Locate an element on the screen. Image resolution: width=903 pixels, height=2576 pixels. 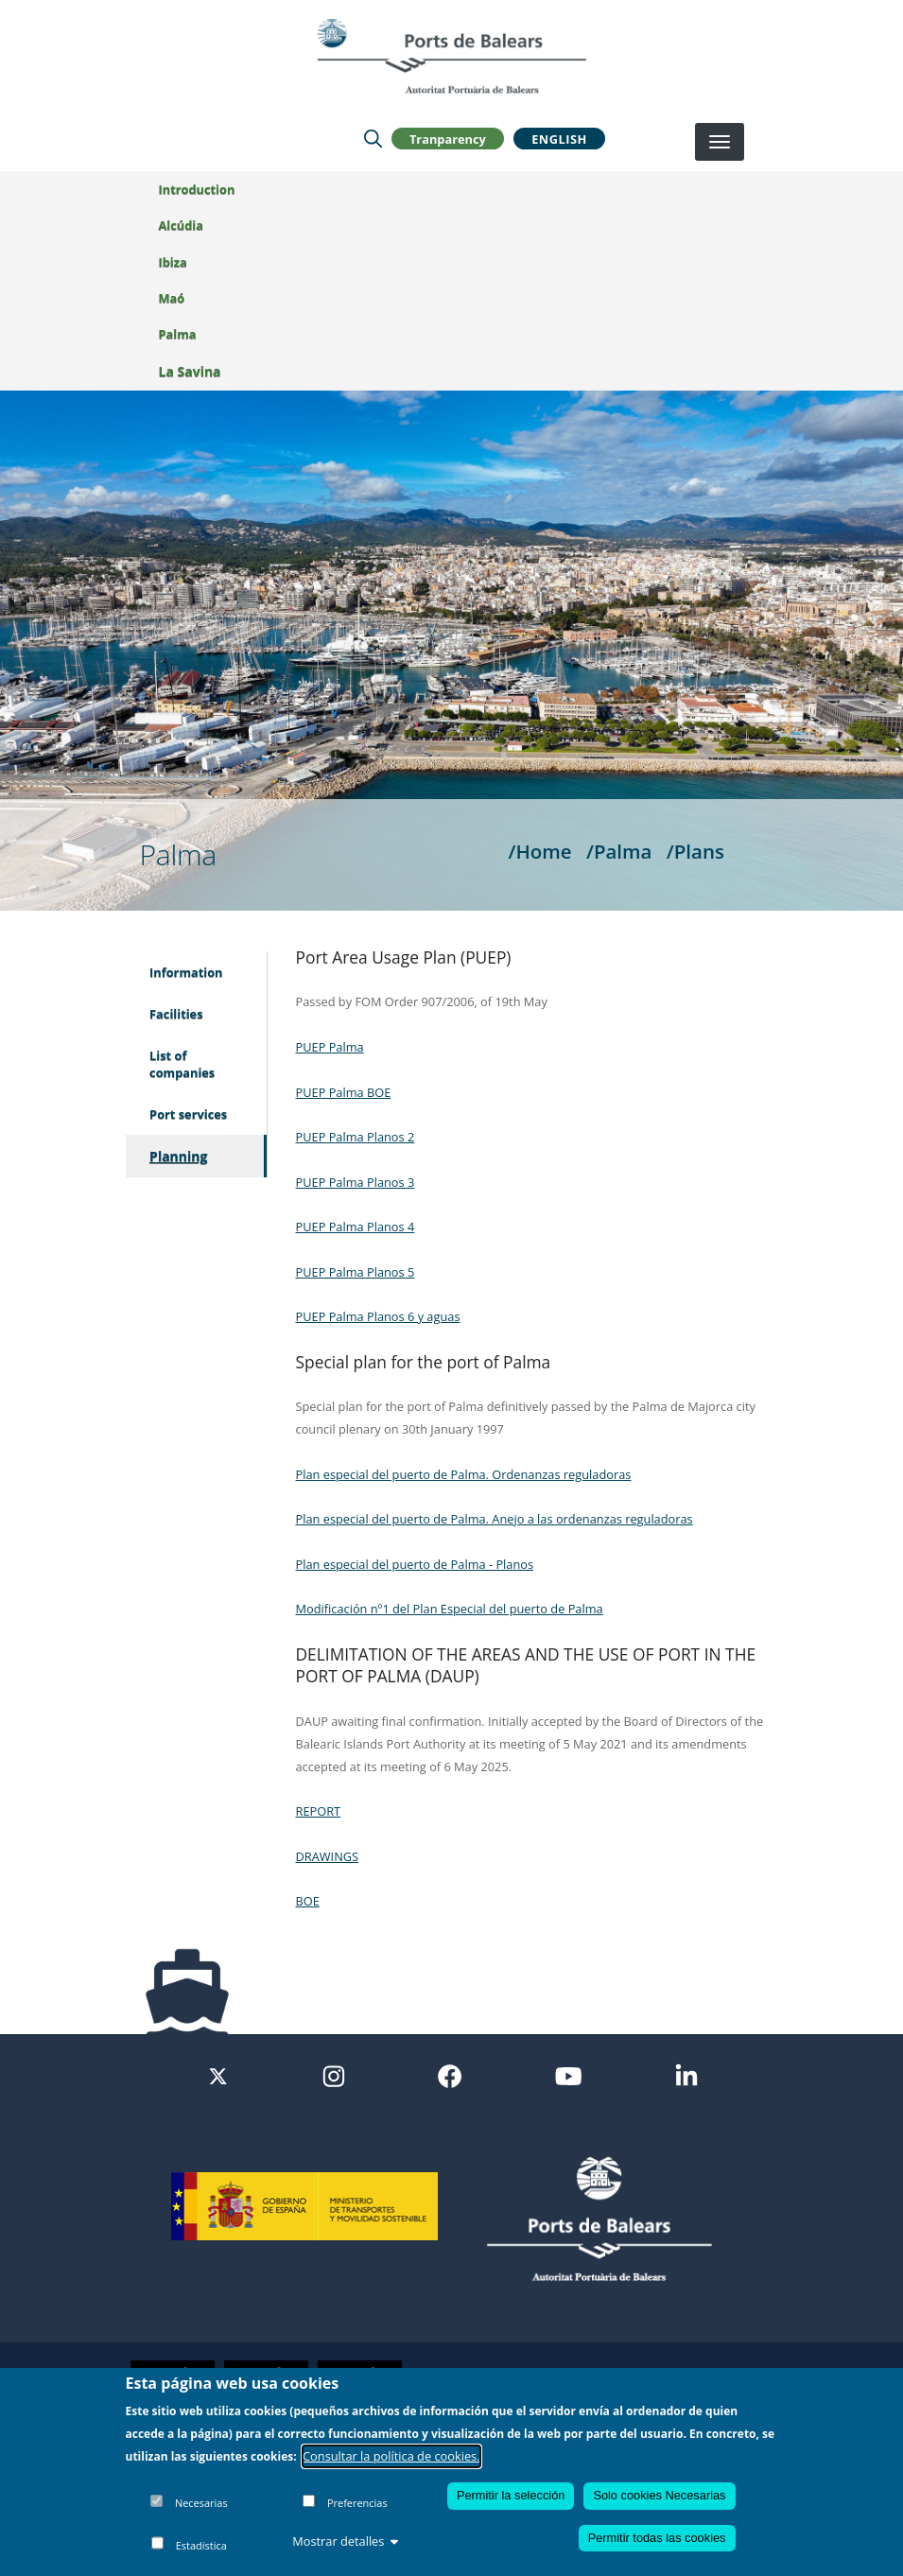
Introduction is located at coordinates (197, 189).